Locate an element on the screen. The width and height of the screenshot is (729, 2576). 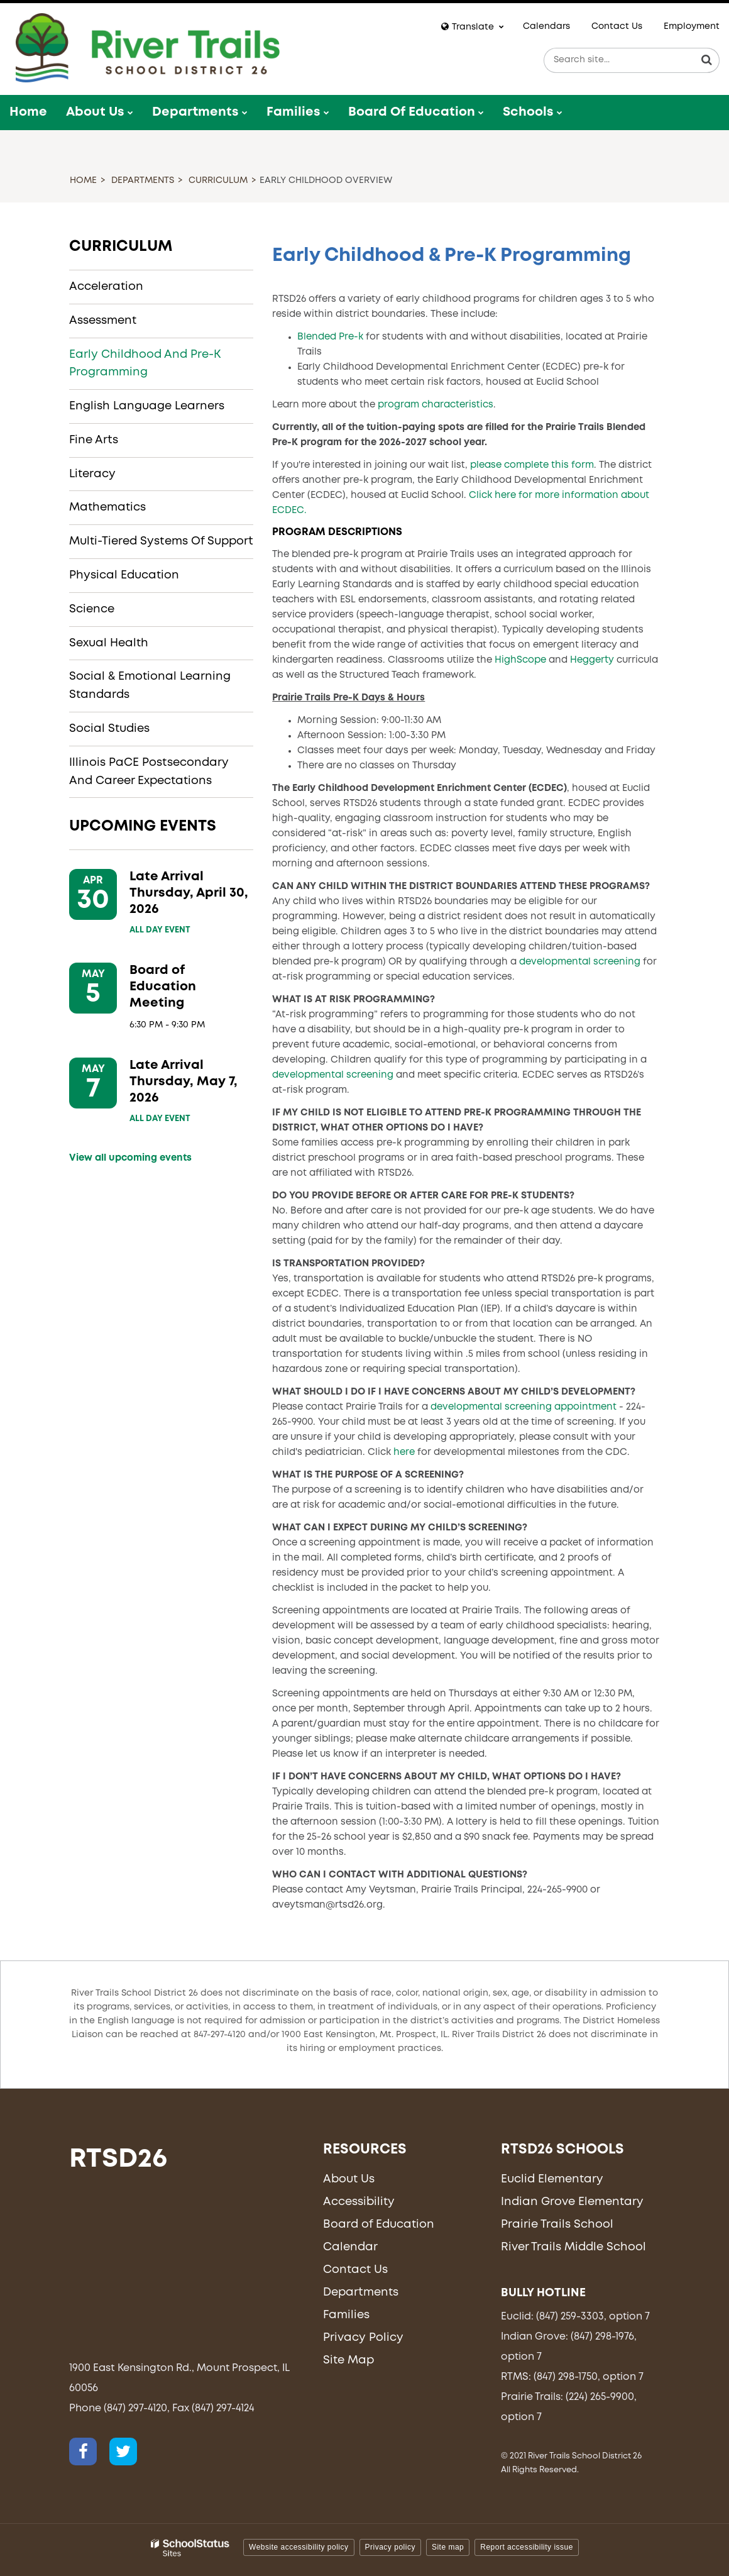
Report accessibility issue [button] is located at coordinates (526, 2547).